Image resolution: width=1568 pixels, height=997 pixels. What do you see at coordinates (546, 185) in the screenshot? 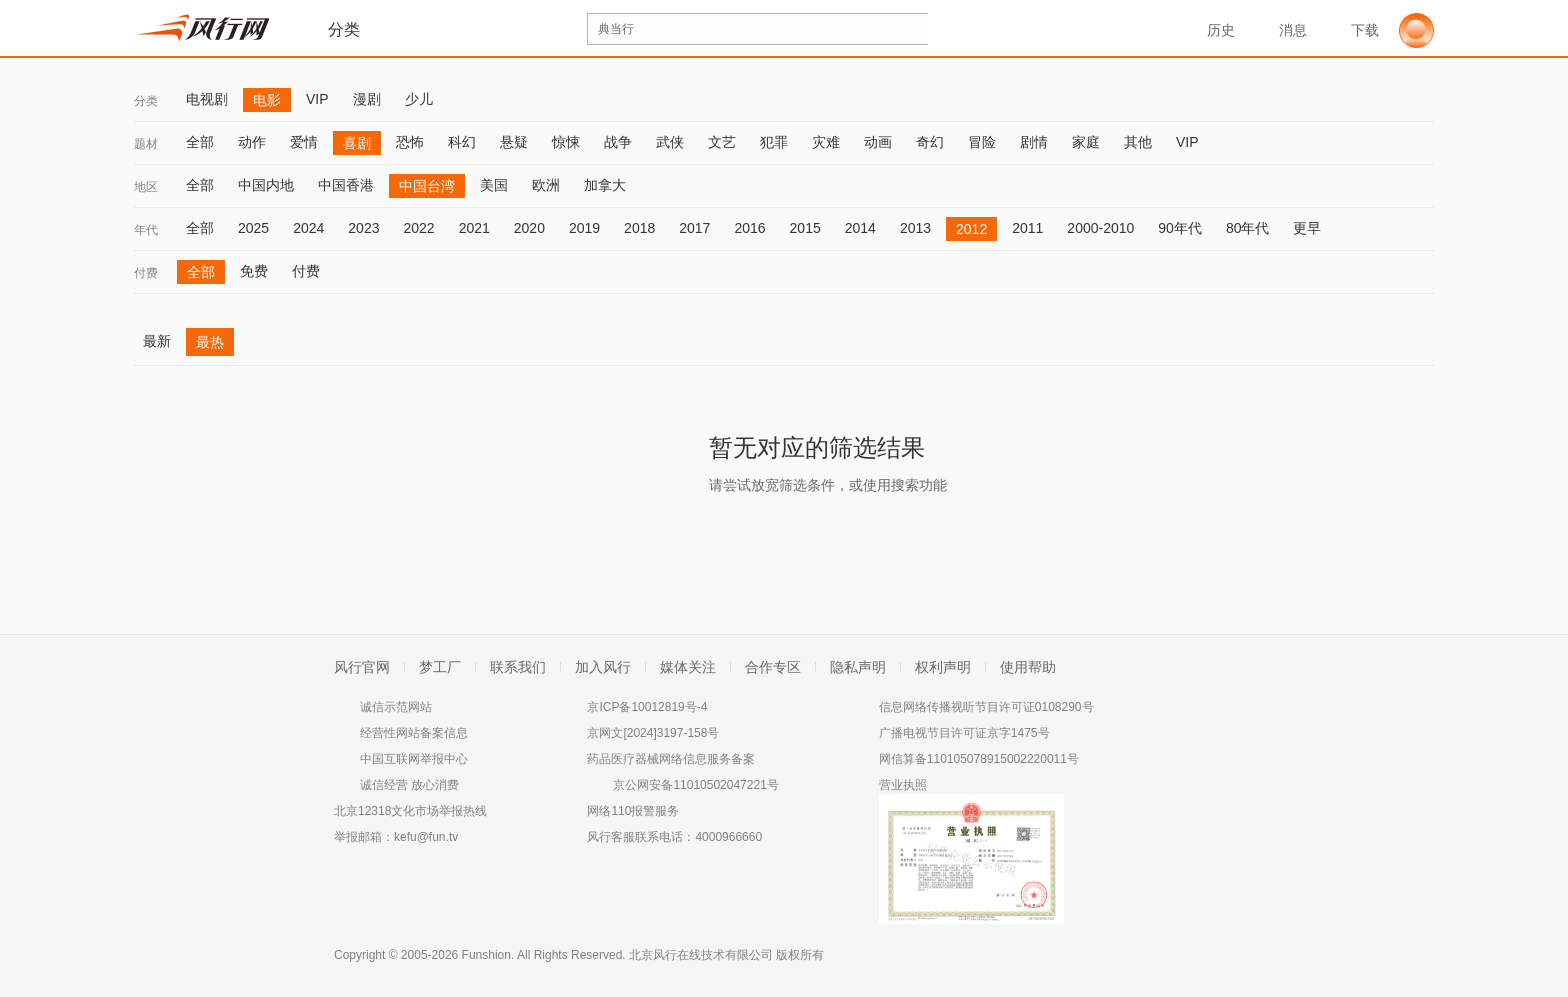
I see `欧洲` at bounding box center [546, 185].